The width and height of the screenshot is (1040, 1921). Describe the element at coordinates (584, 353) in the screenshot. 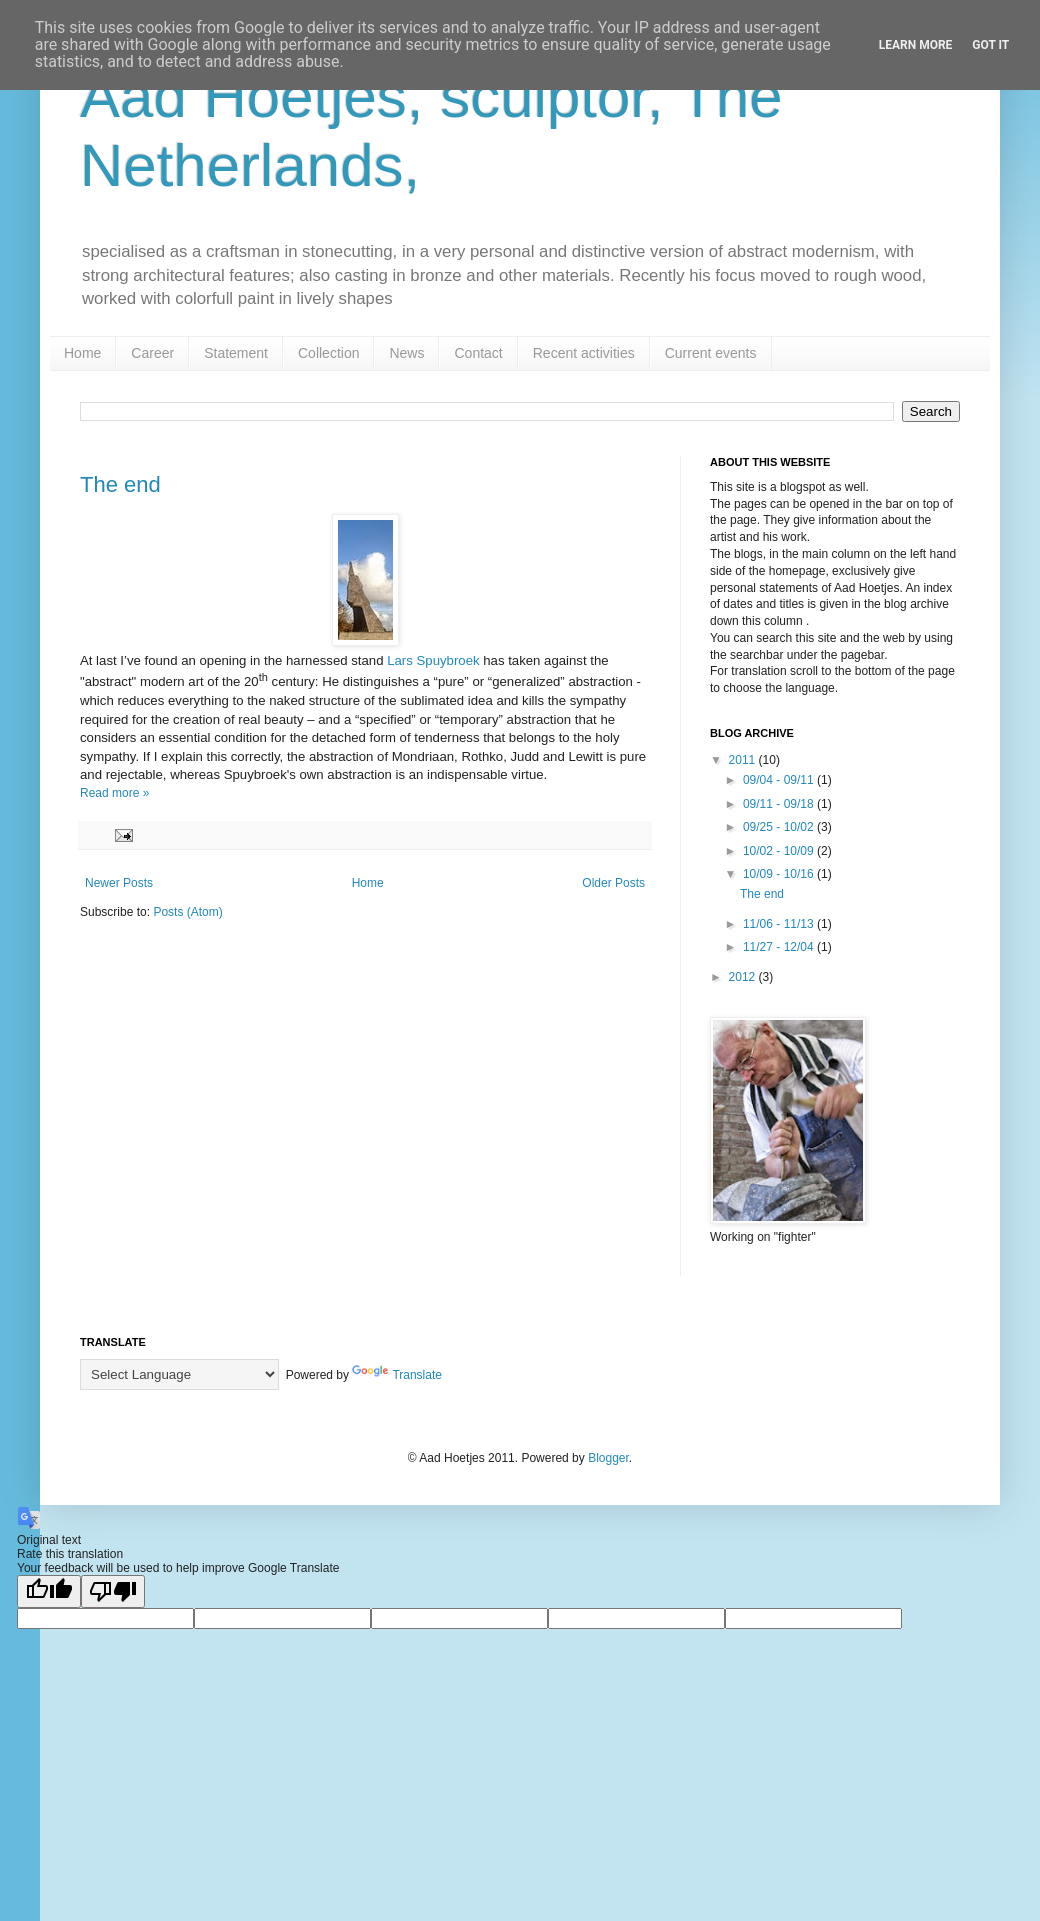

I see `Recent activities` at that location.